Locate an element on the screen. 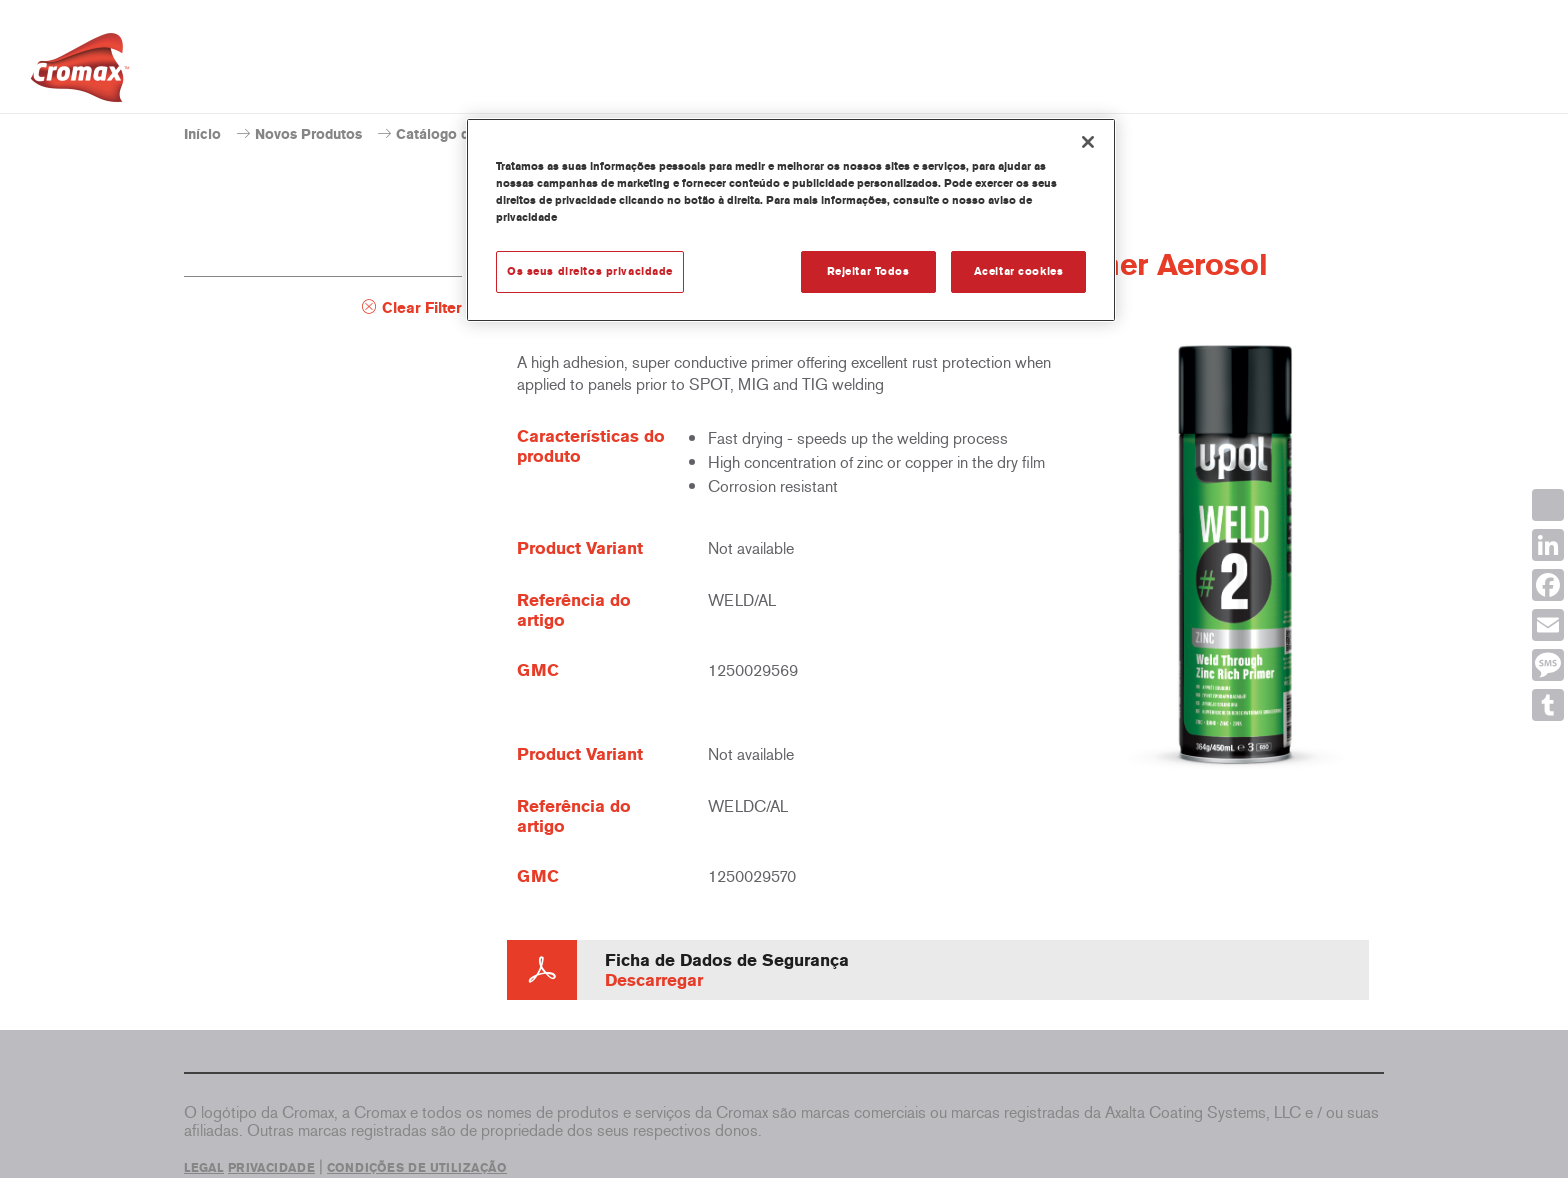  PRIVACIDADE is located at coordinates (271, 1168).